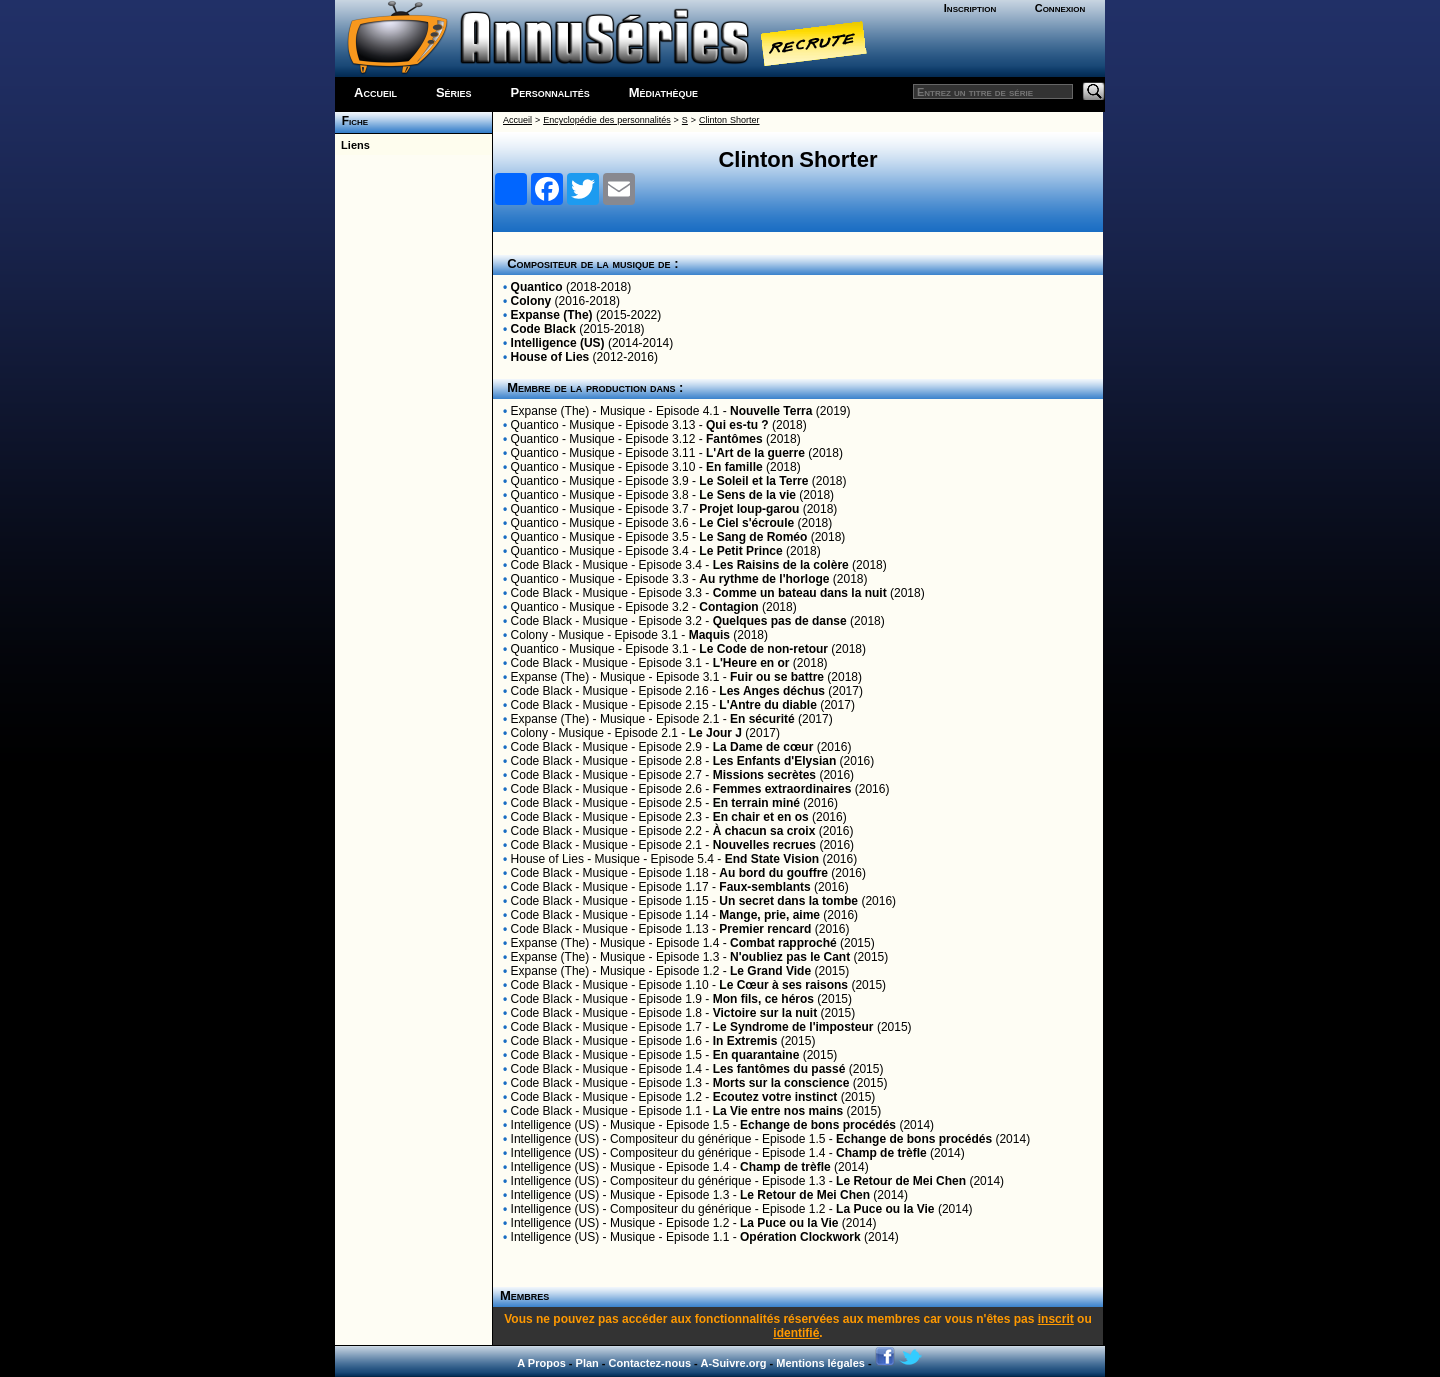 The height and width of the screenshot is (1377, 1440). Describe the element at coordinates (777, 677) in the screenshot. I see `Fuir ou se battre` at that location.